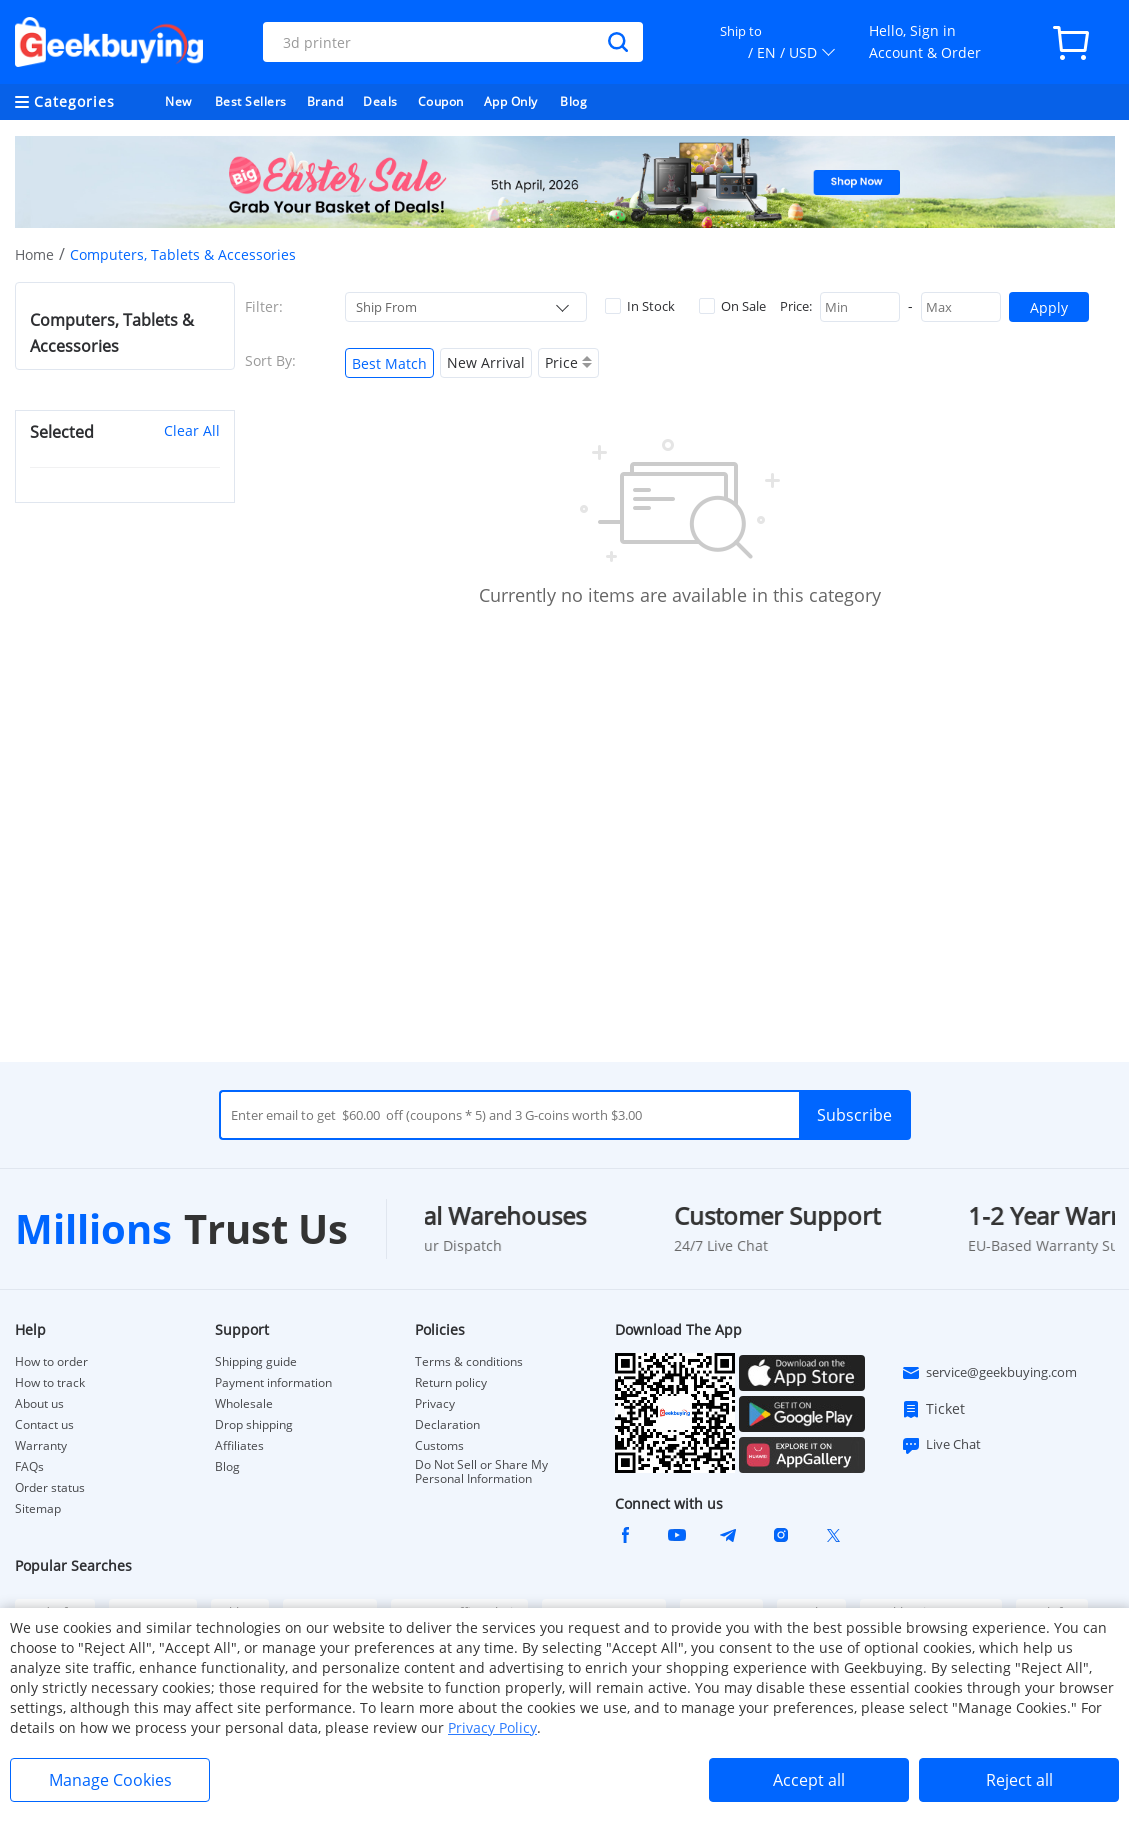 This screenshot has height=1826, width=1129. What do you see at coordinates (251, 101) in the screenshot?
I see `Best Sellers` at bounding box center [251, 101].